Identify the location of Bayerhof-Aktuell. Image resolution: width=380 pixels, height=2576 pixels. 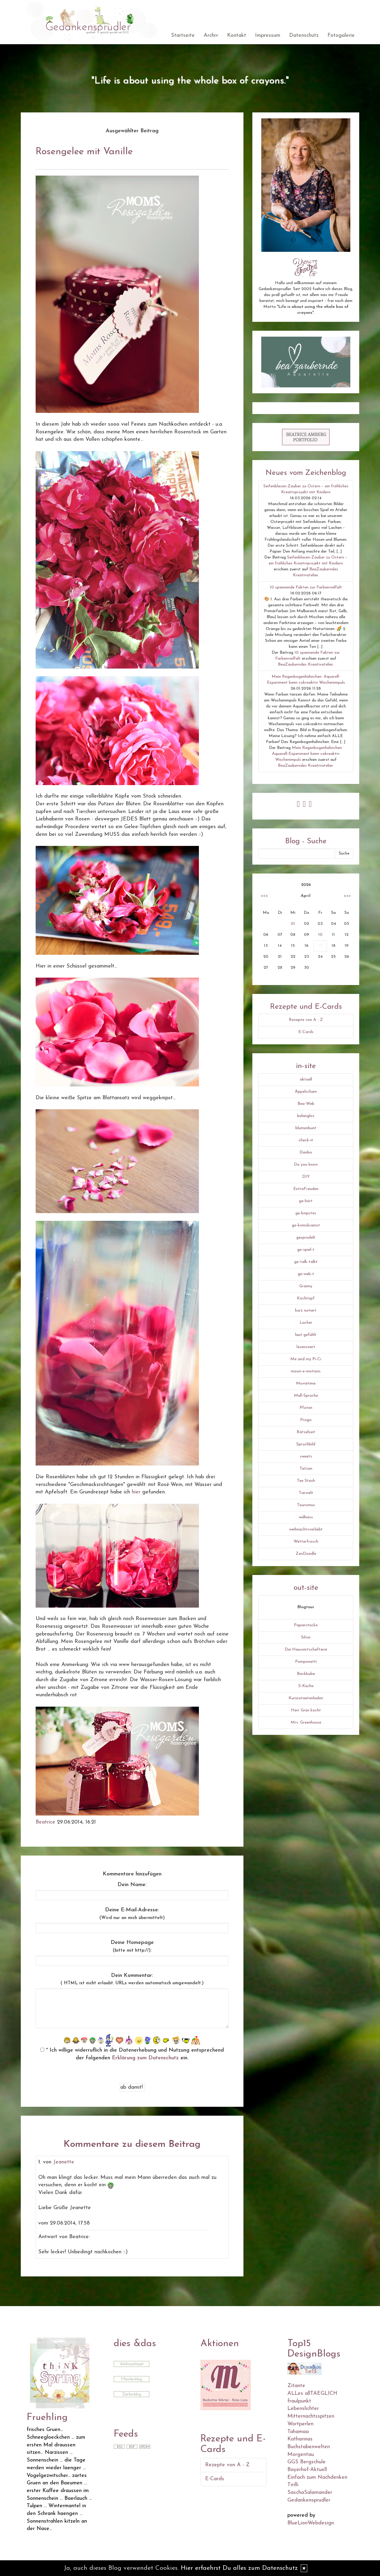
(307, 2469).